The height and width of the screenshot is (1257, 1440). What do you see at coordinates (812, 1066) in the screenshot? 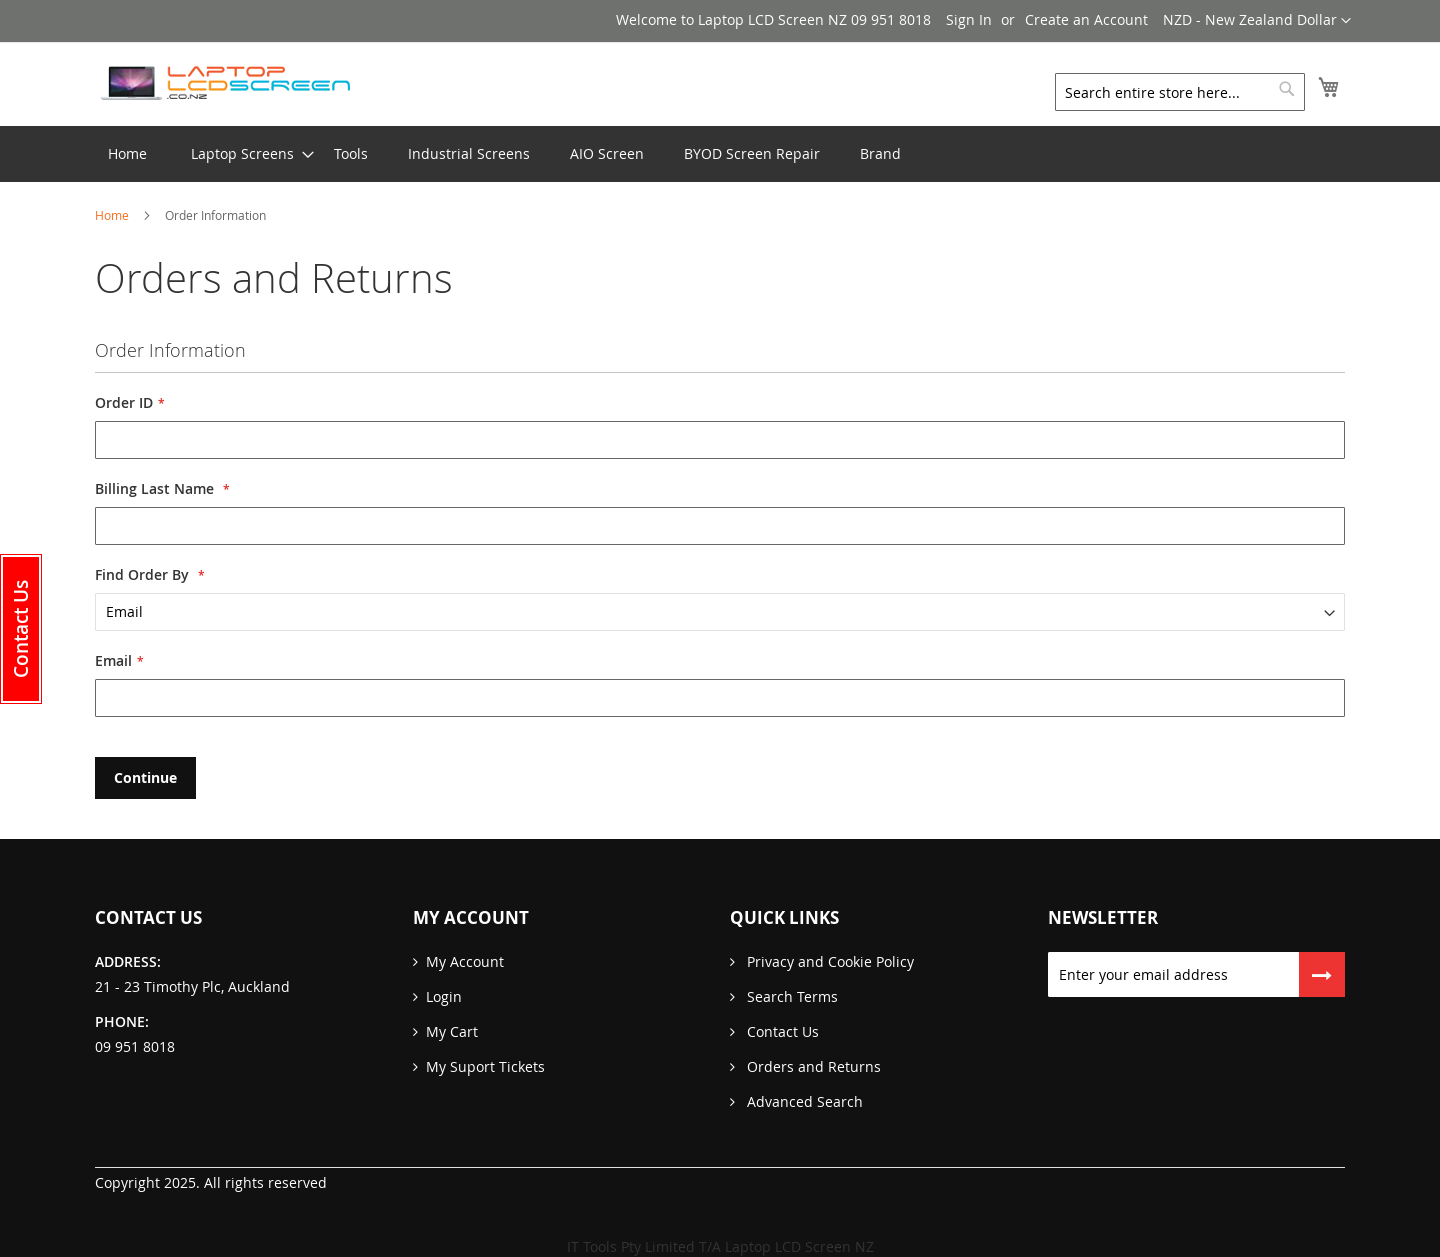
I see `Orders and Returns` at bounding box center [812, 1066].